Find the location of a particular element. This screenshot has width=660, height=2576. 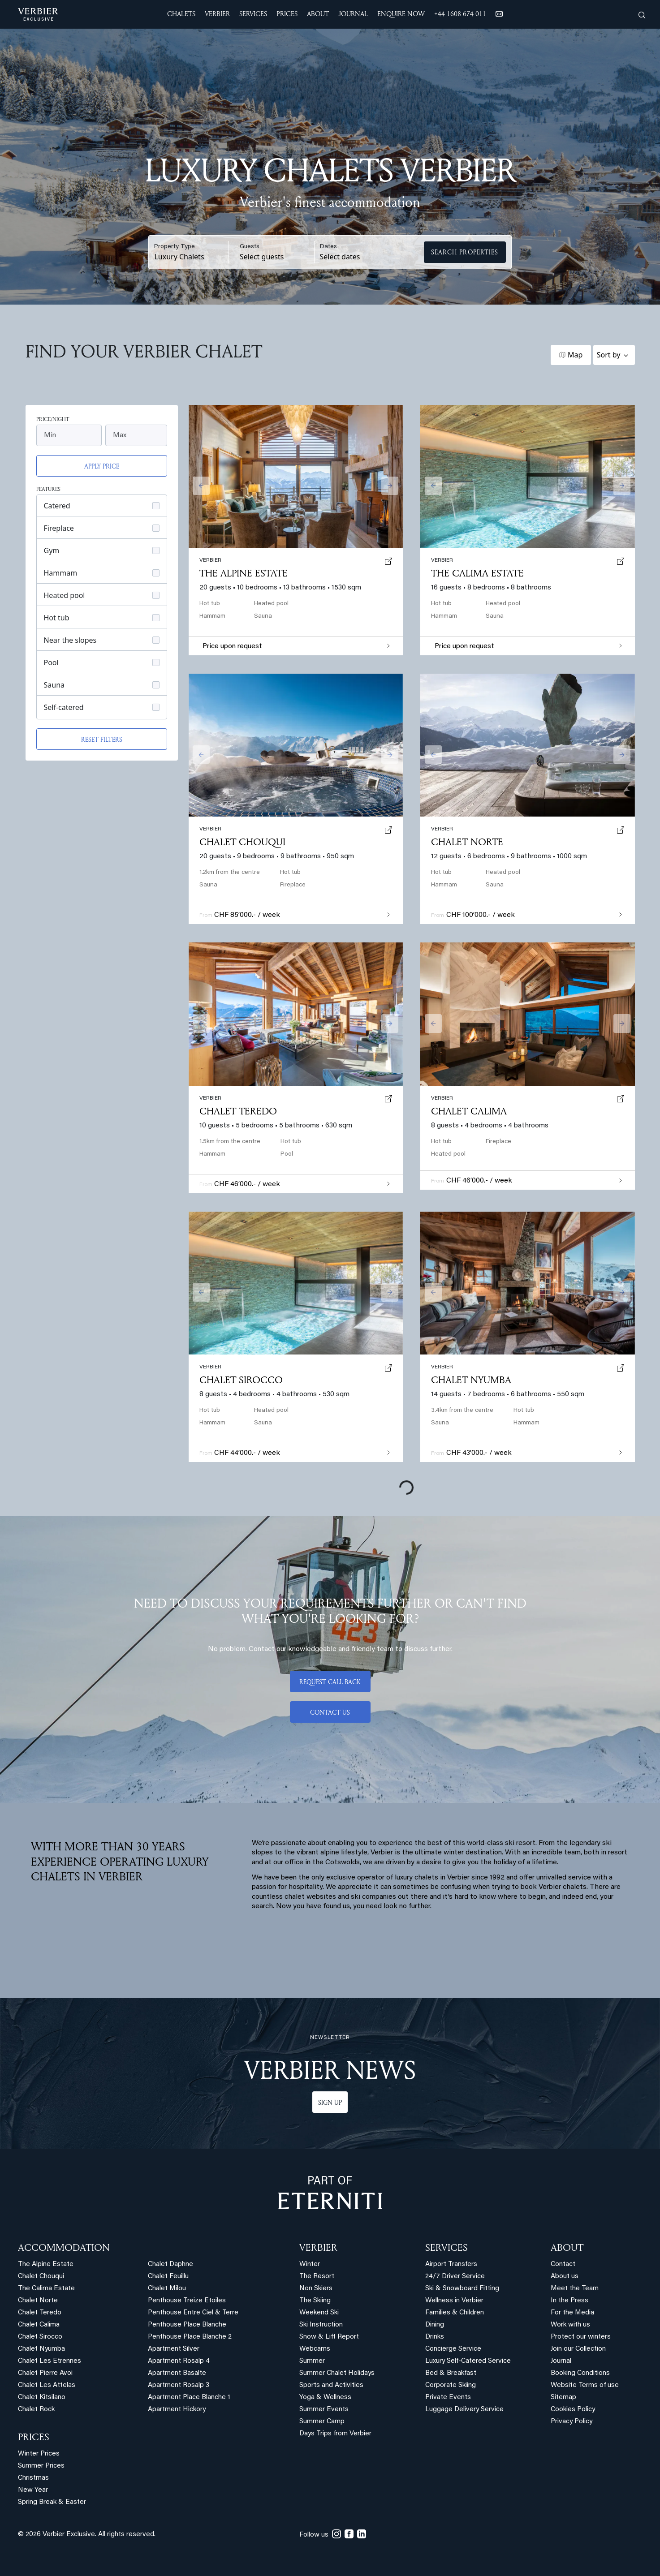

Penthouse Place Blanche is located at coordinates (187, 2325).